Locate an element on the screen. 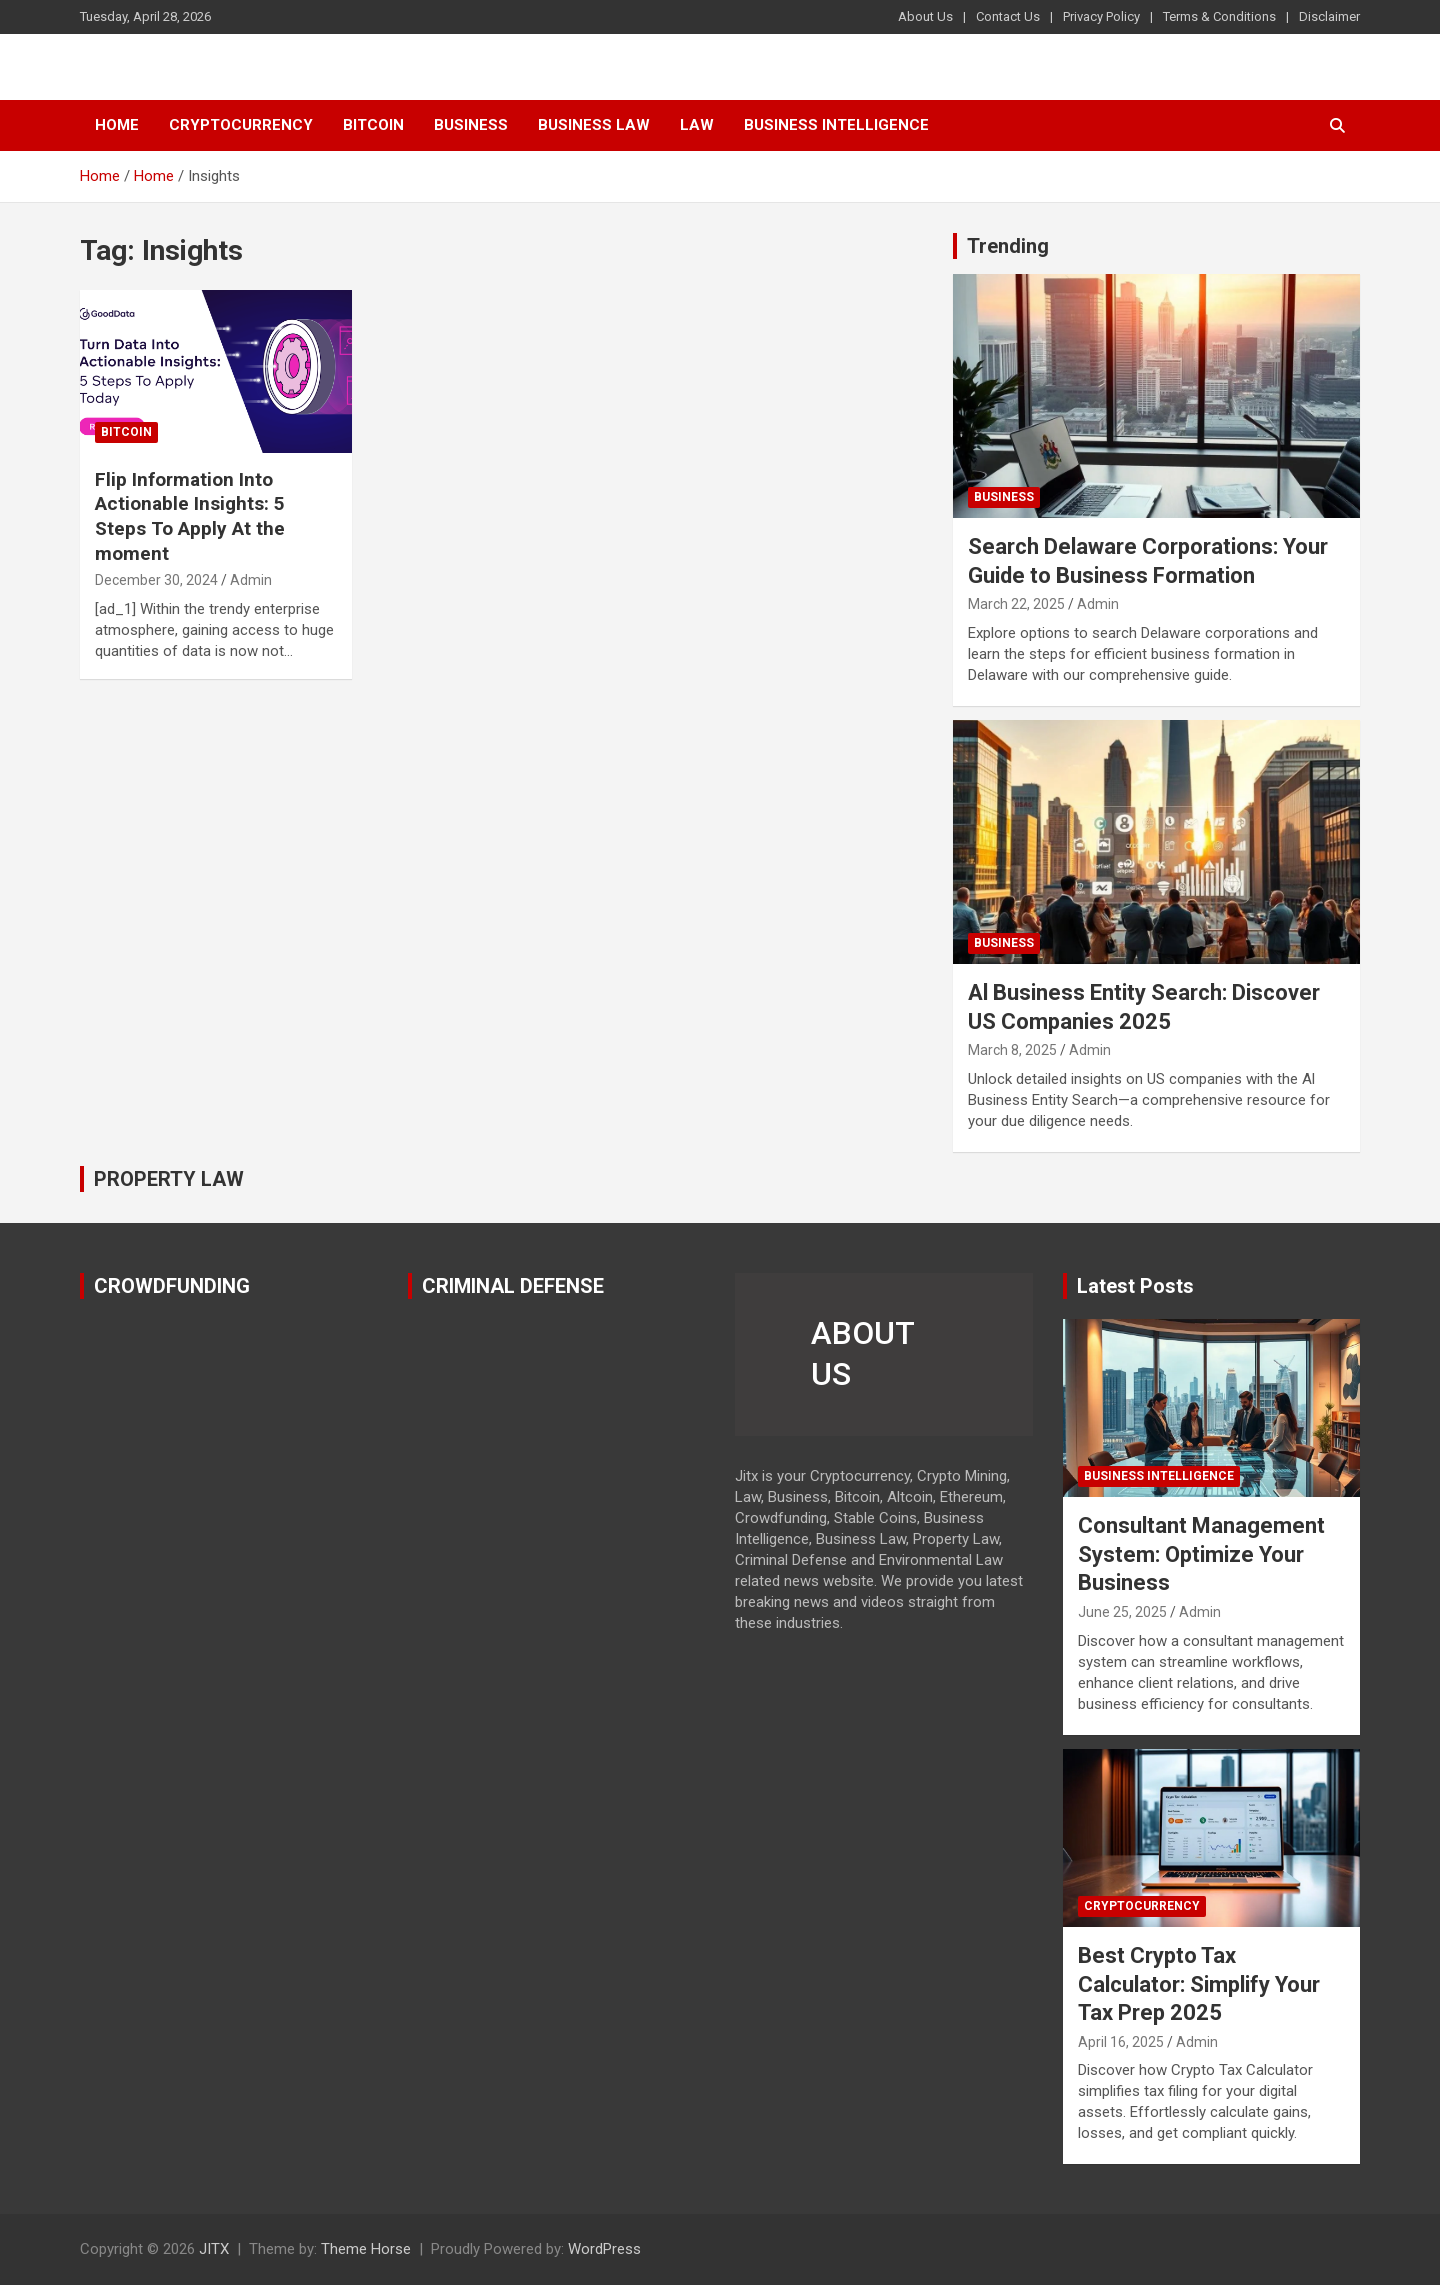 Image resolution: width=1440 pixels, height=2285 pixels. Privacy Policy is located at coordinates (1101, 16).